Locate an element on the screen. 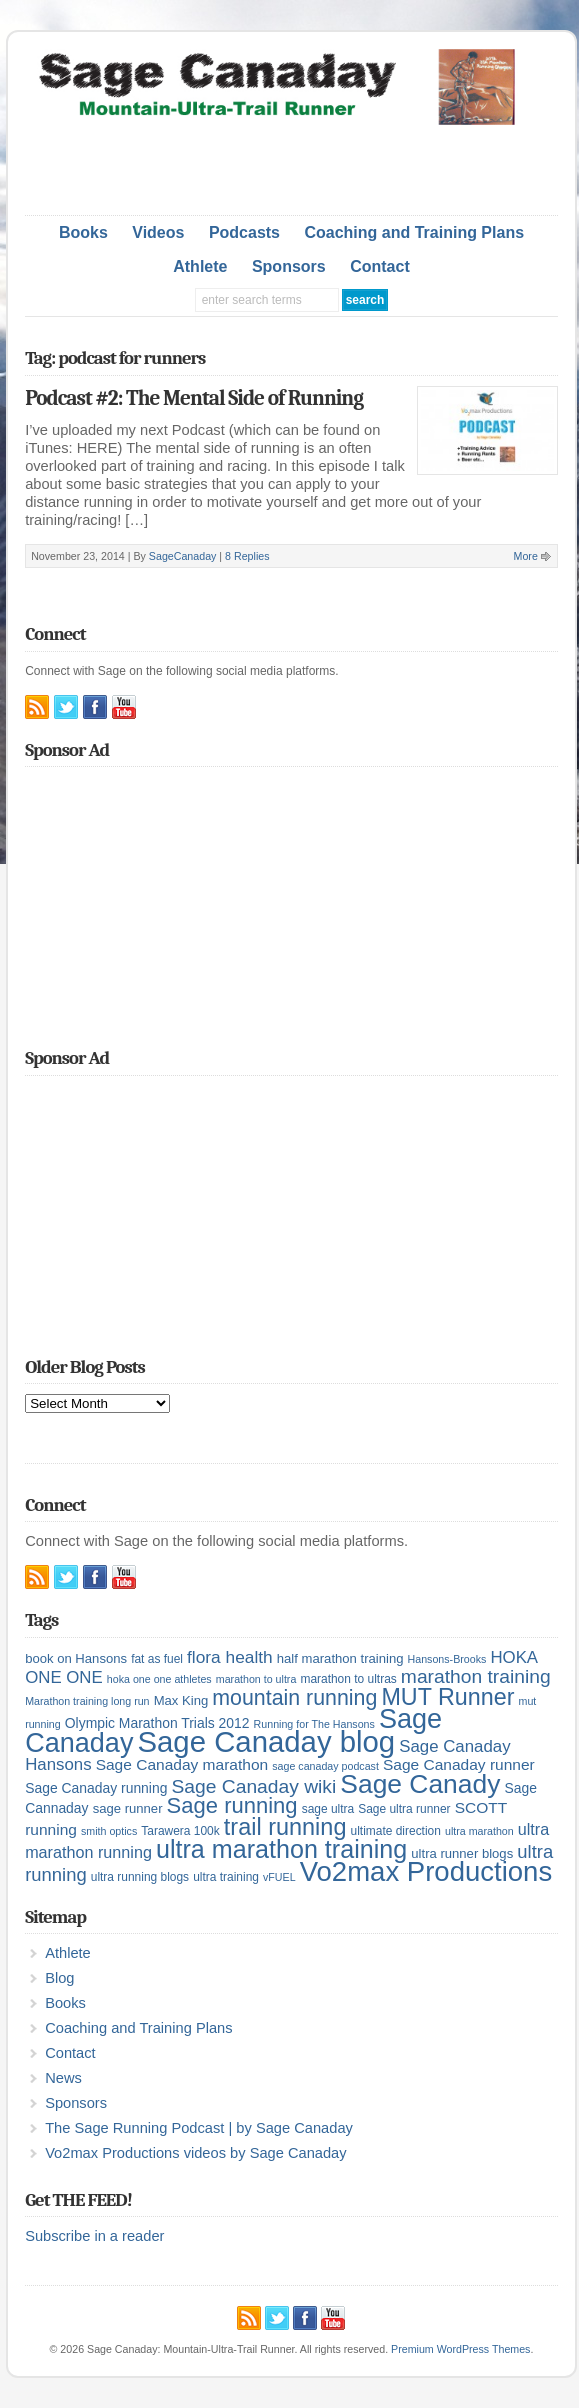  Podcast #2: The Mental Side of Running is located at coordinates (194, 398).